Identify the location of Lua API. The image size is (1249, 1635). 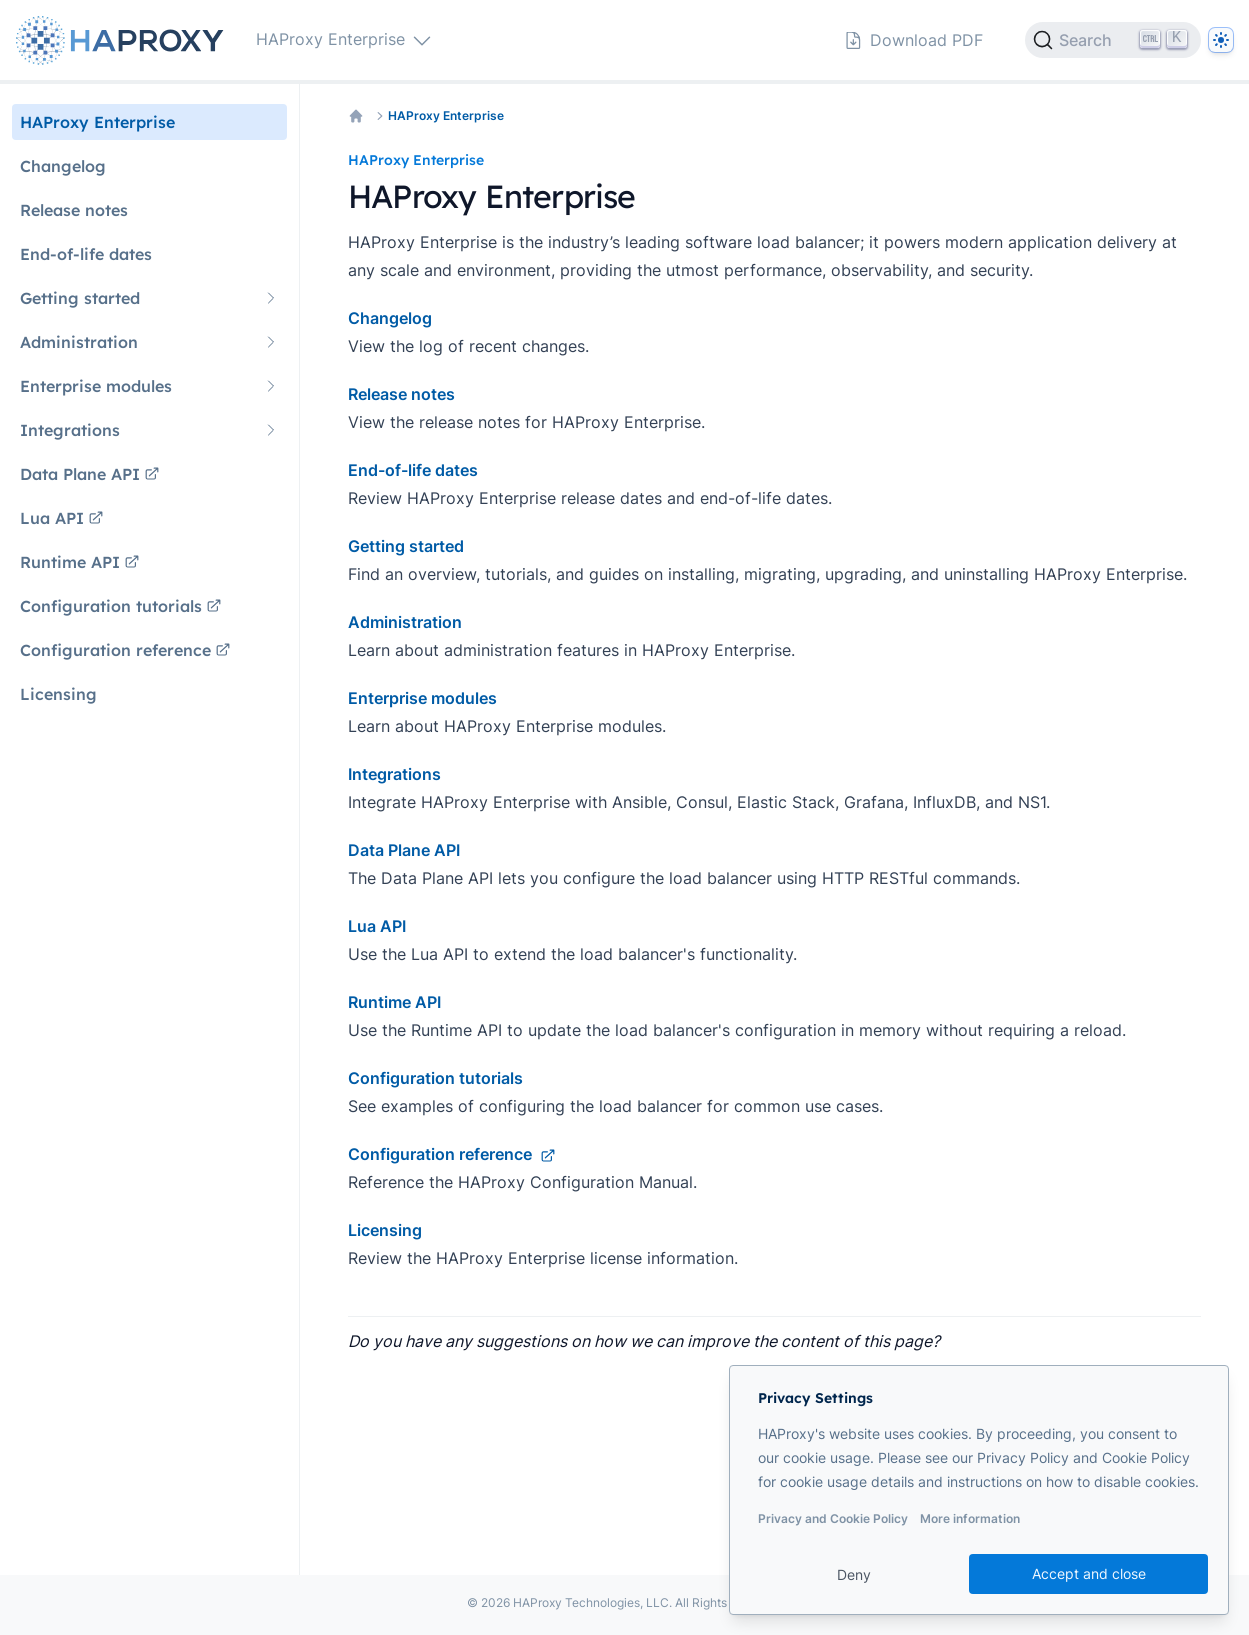
(377, 926).